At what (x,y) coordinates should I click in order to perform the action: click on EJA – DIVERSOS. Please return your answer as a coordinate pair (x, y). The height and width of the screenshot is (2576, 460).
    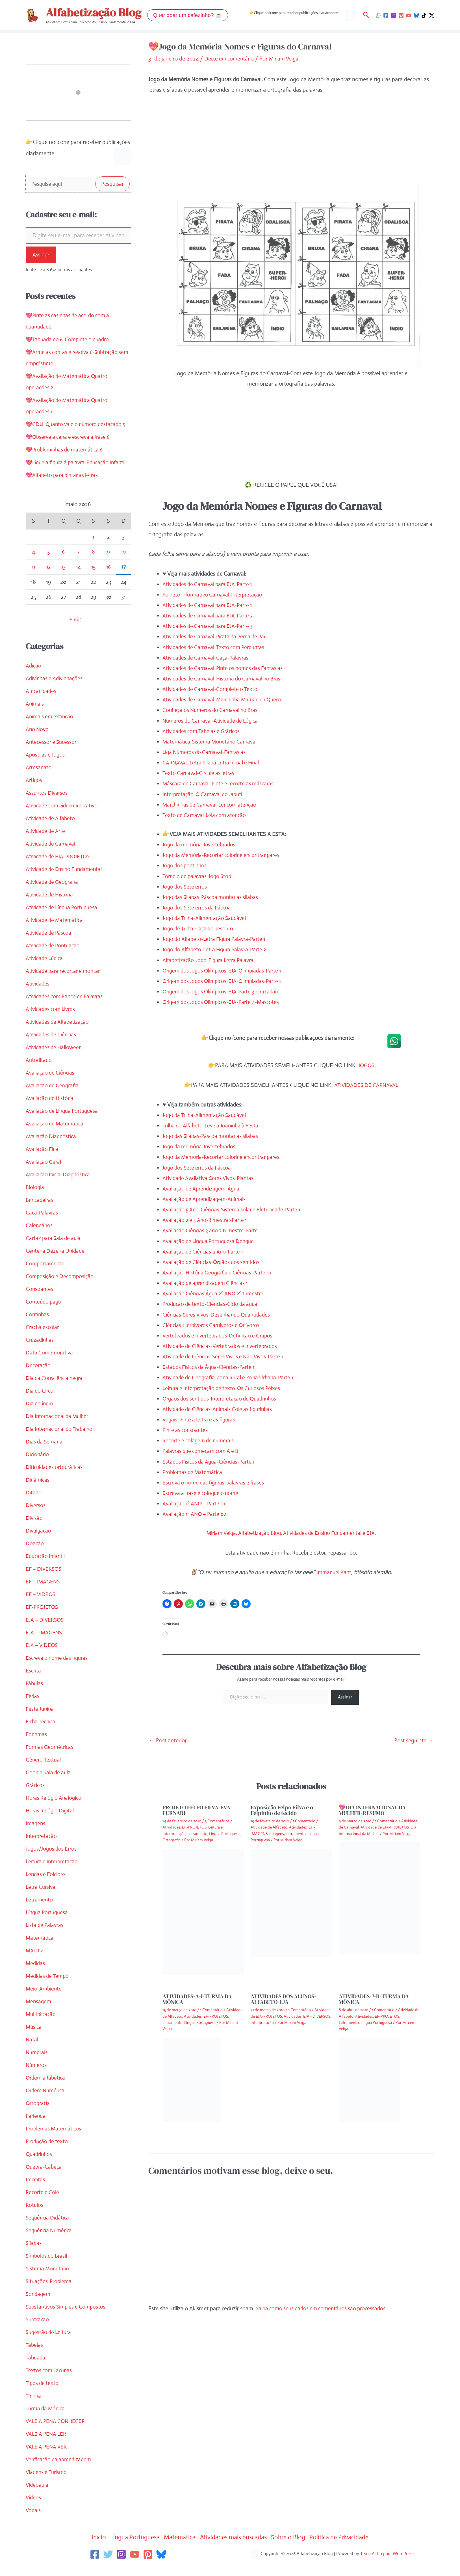
    Looking at the image, I should click on (46, 1632).